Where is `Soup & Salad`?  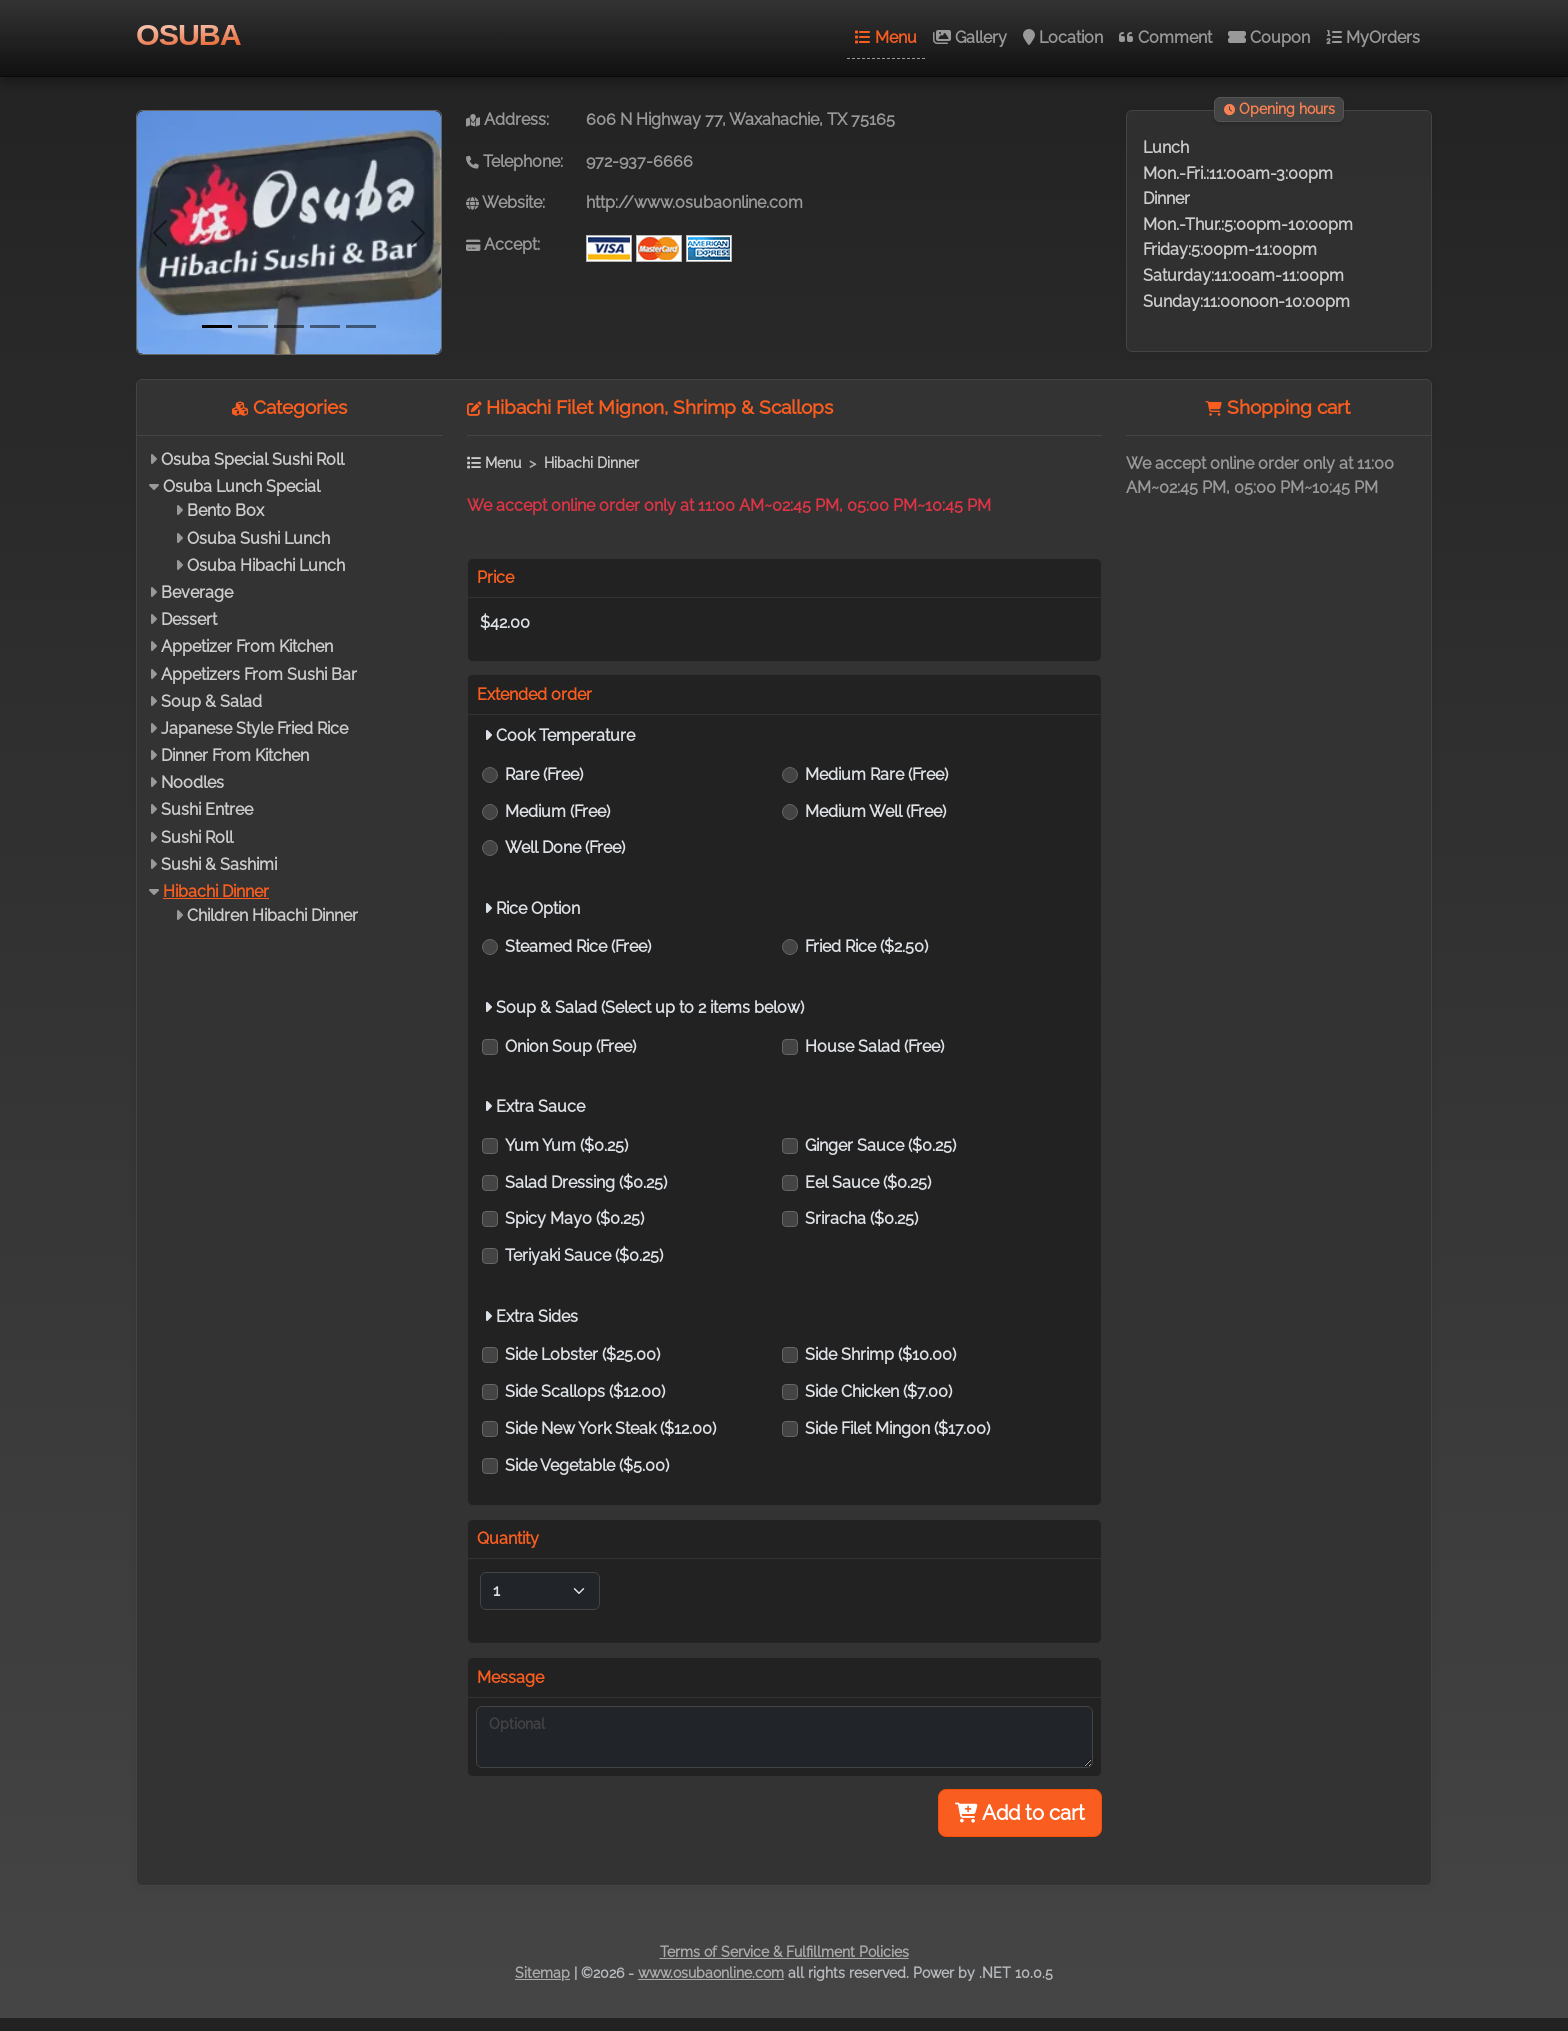
Soup & Salad is located at coordinates (211, 701).